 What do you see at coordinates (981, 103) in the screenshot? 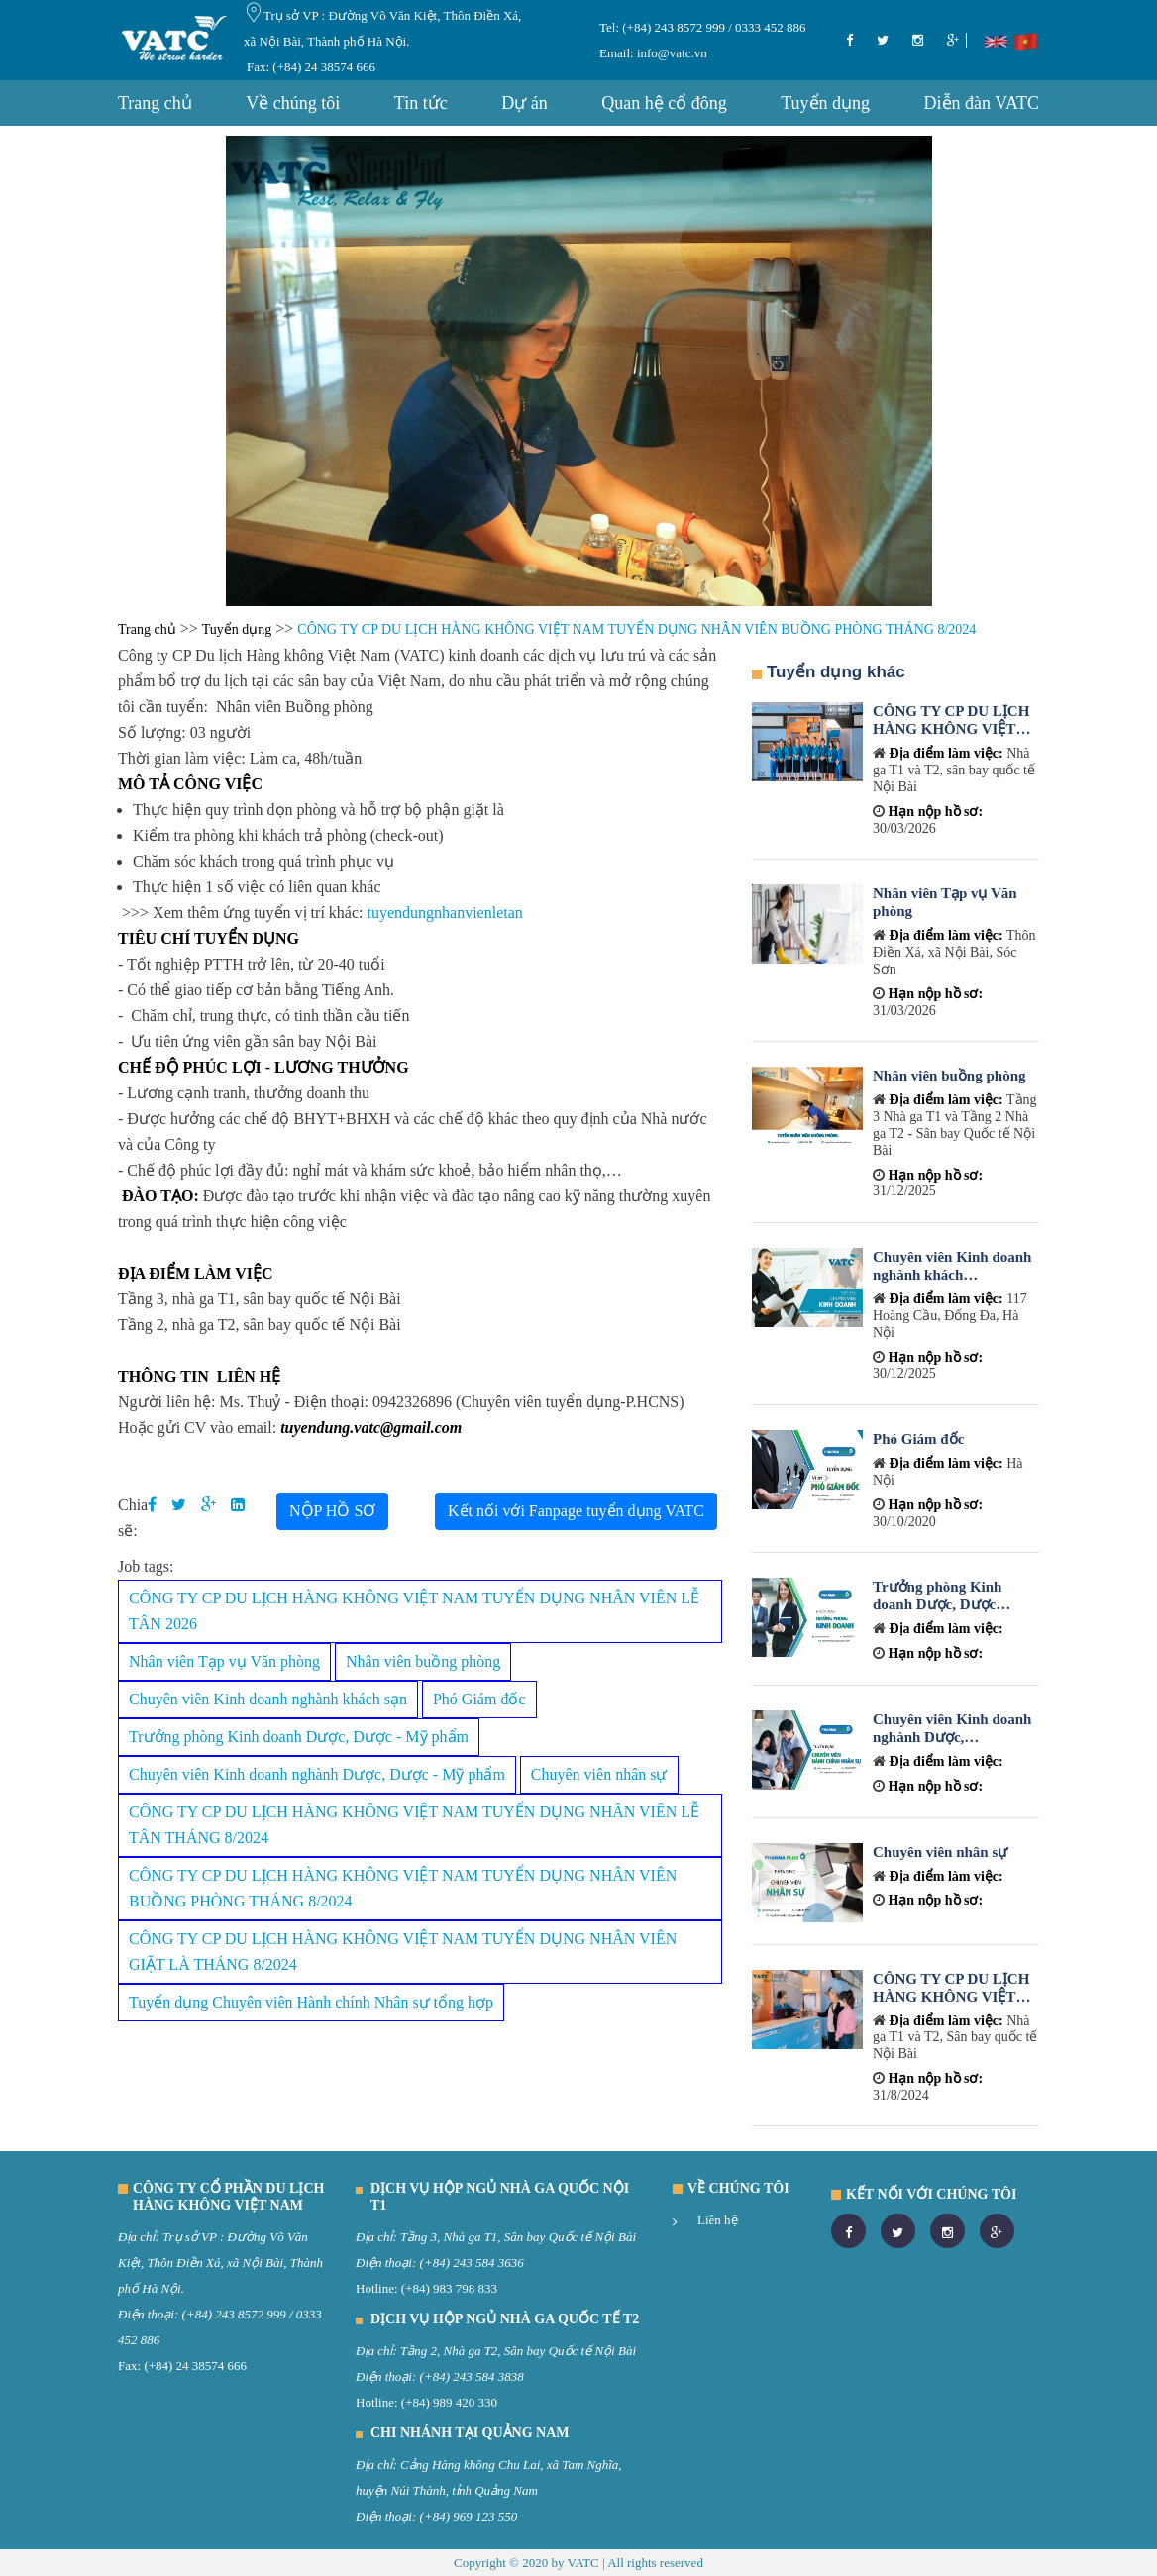
I see `Diễn đàn VATC` at bounding box center [981, 103].